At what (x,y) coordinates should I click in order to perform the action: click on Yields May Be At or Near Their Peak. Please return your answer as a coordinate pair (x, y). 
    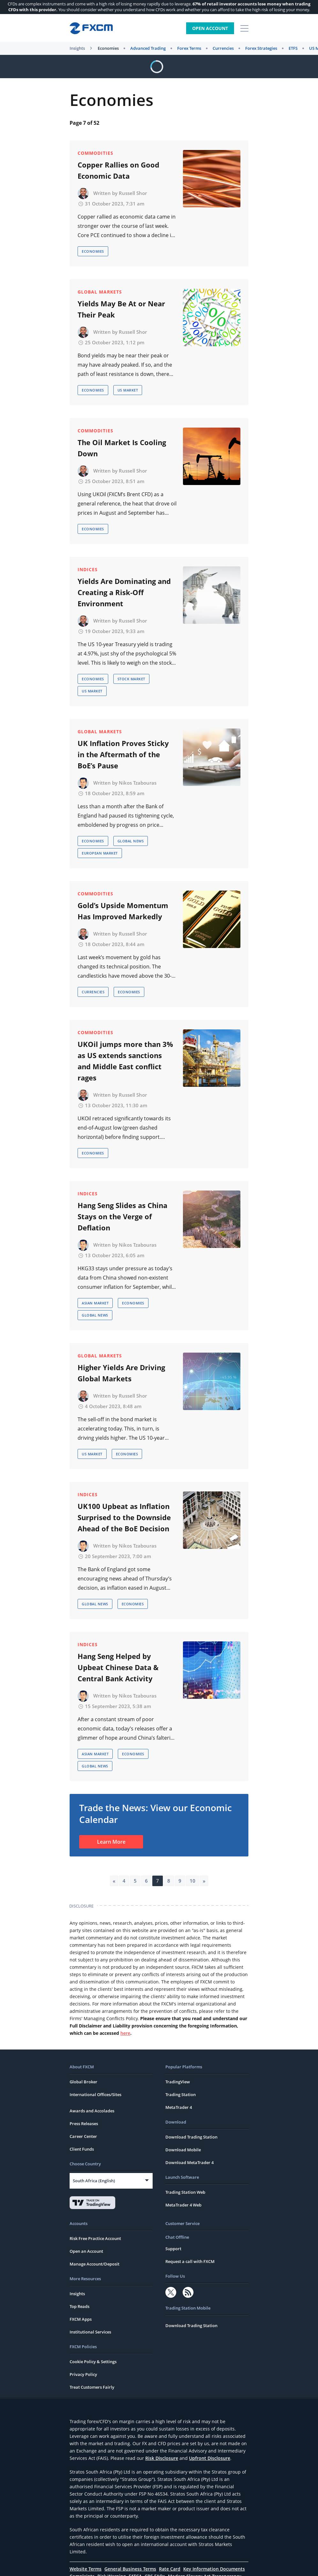
    Looking at the image, I should click on (121, 309).